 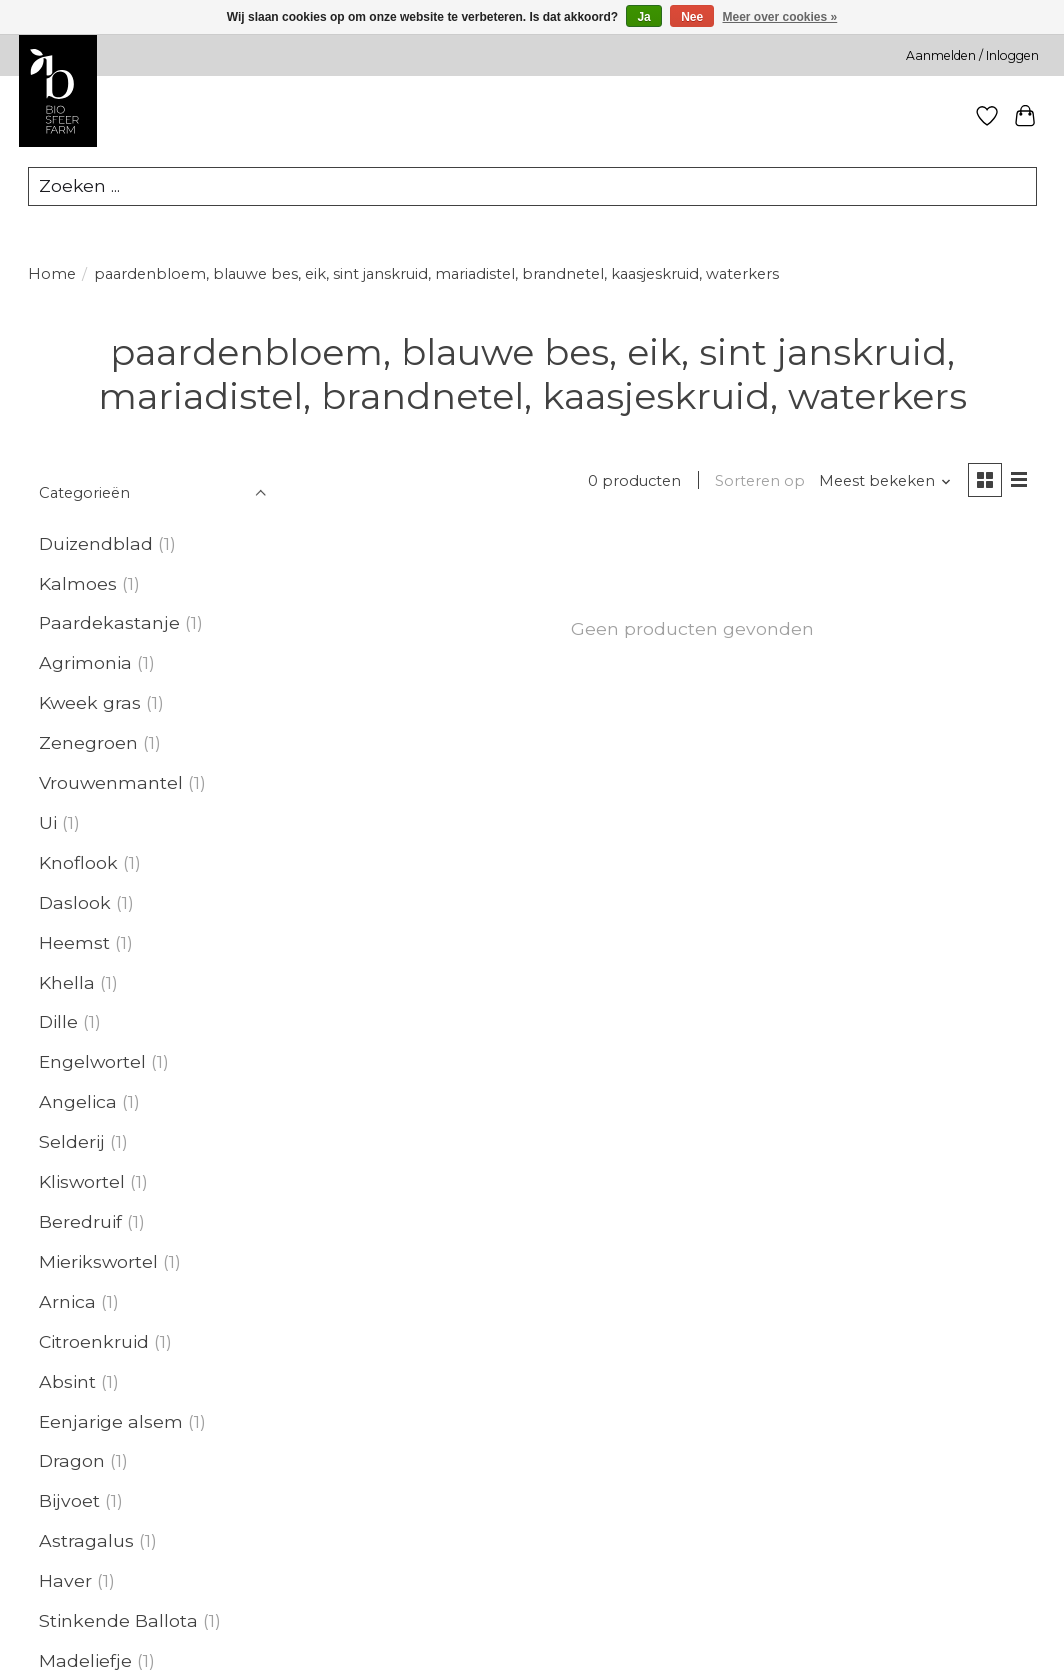 I want to click on Arnica, so click(x=67, y=1302).